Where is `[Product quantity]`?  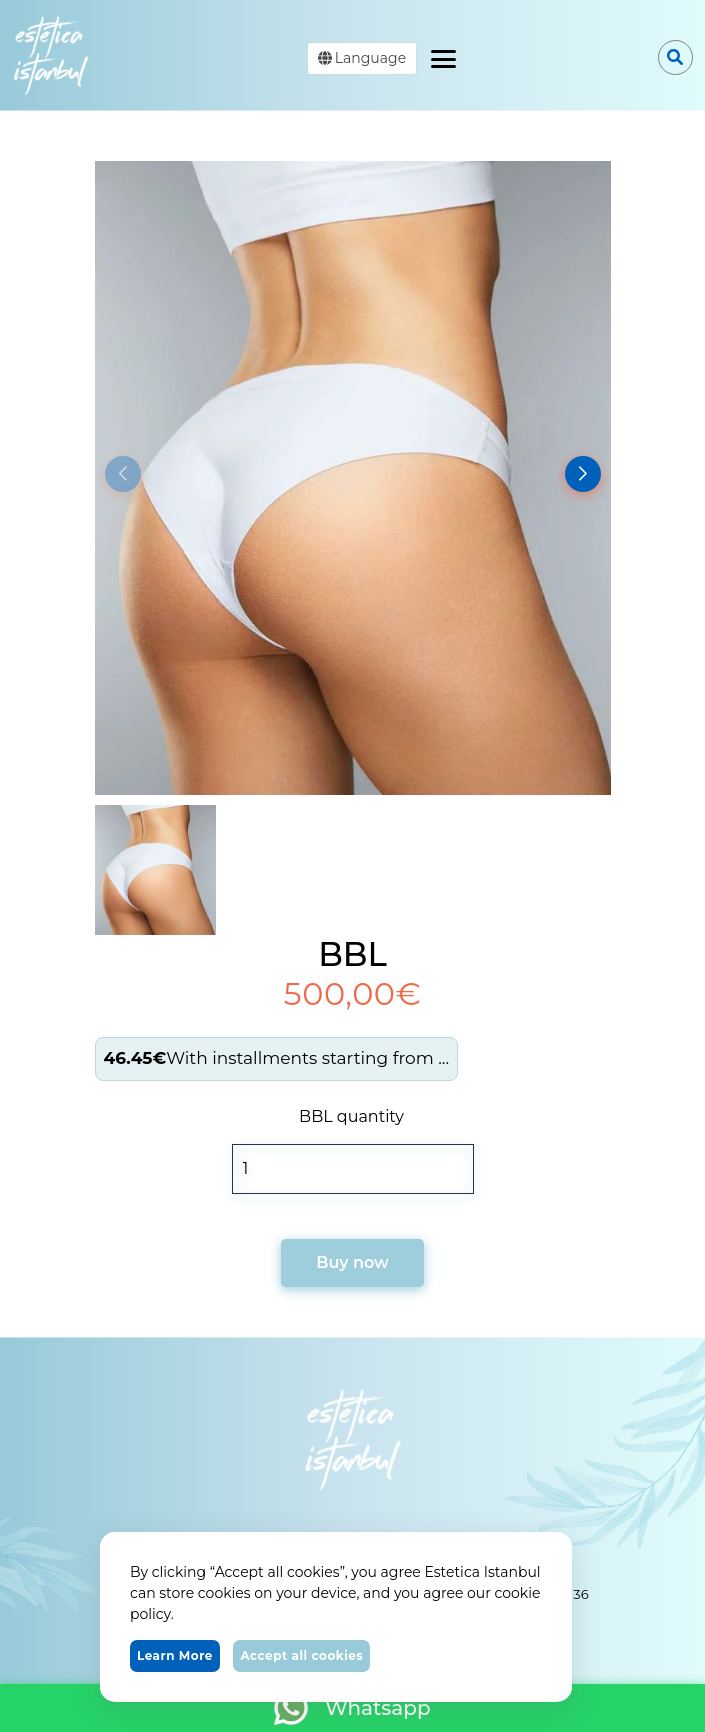 [Product quantity] is located at coordinates (353, 1169).